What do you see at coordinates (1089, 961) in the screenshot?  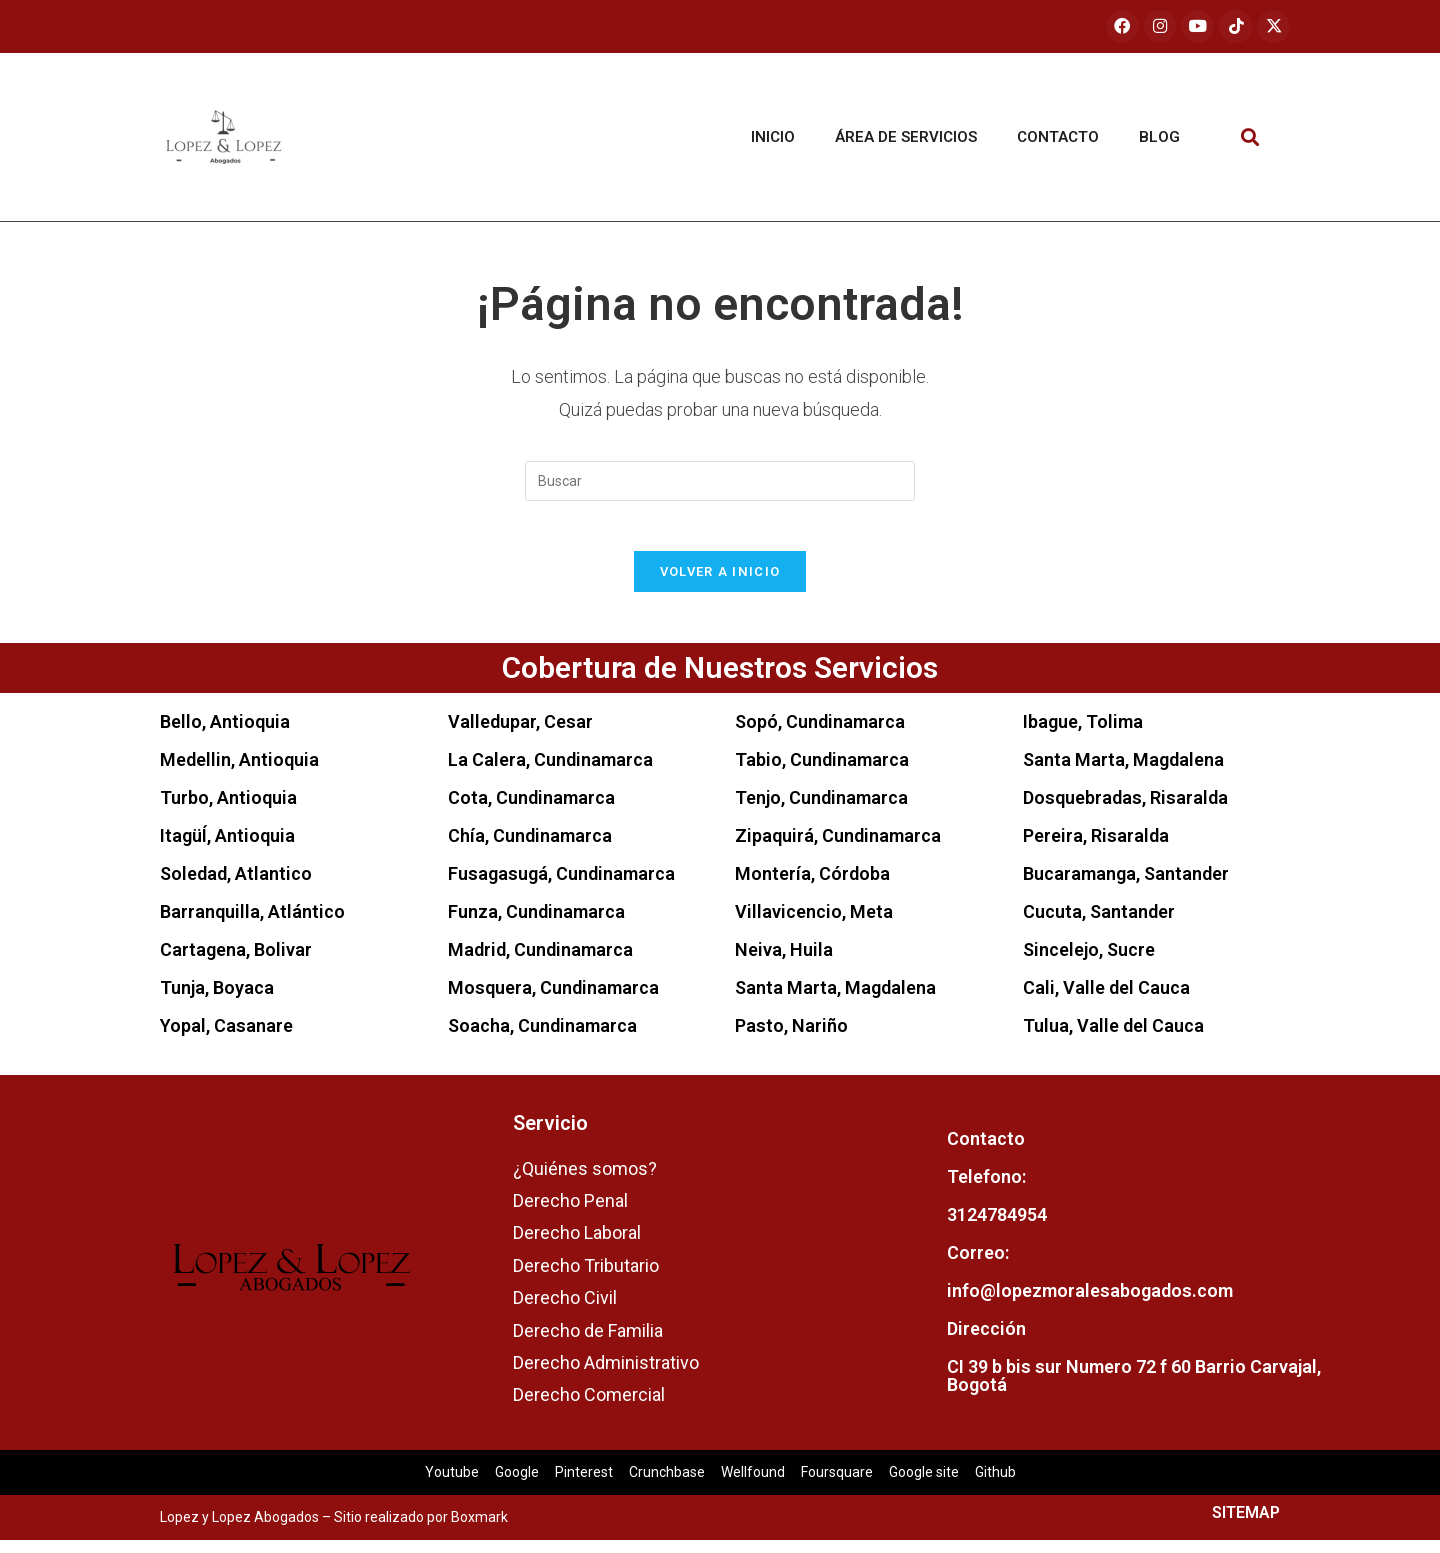 I see `Sincelejo, Sucre` at bounding box center [1089, 961].